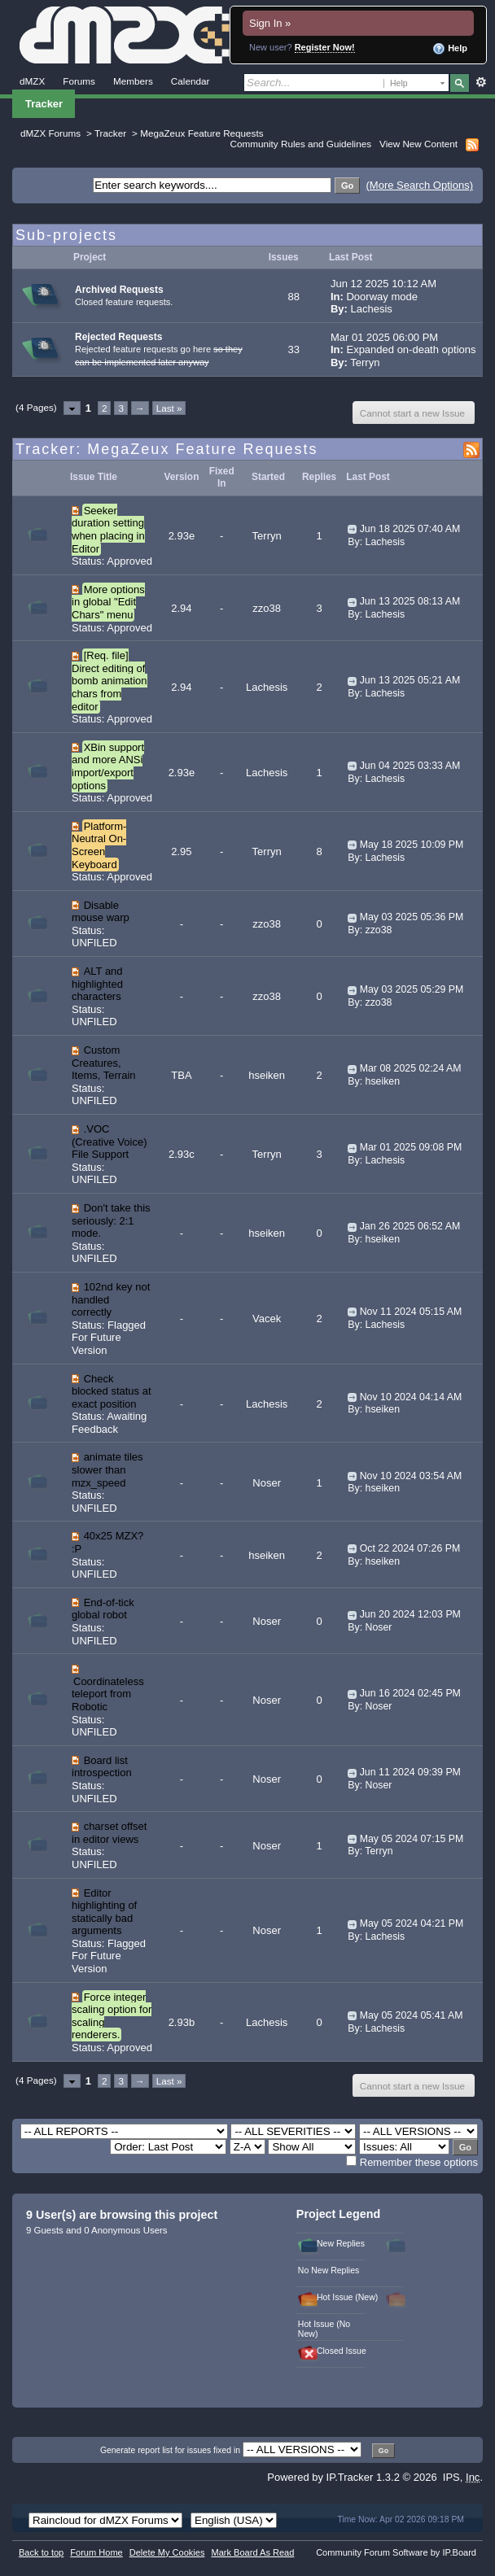 This screenshot has height=2576, width=495. I want to click on May 18 2025 10:09 PM, so click(412, 844).